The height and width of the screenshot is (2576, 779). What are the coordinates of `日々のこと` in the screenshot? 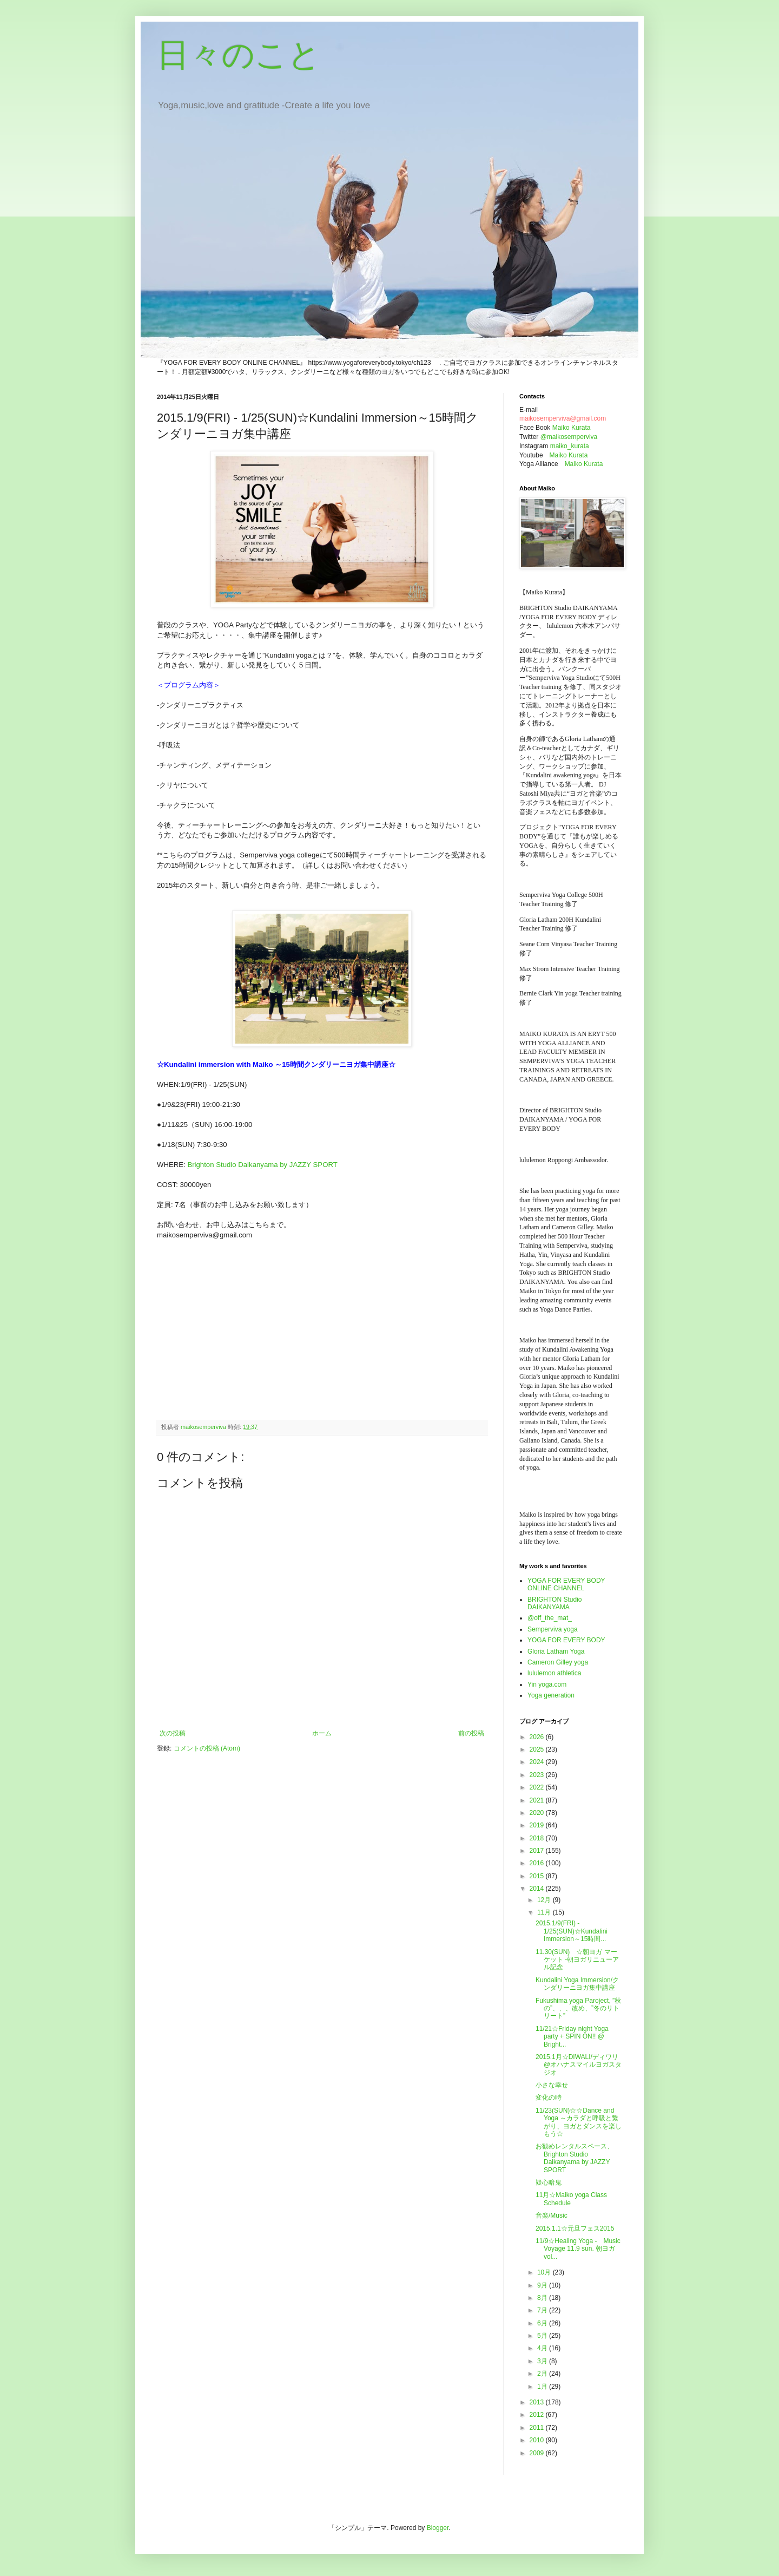 It's located at (239, 55).